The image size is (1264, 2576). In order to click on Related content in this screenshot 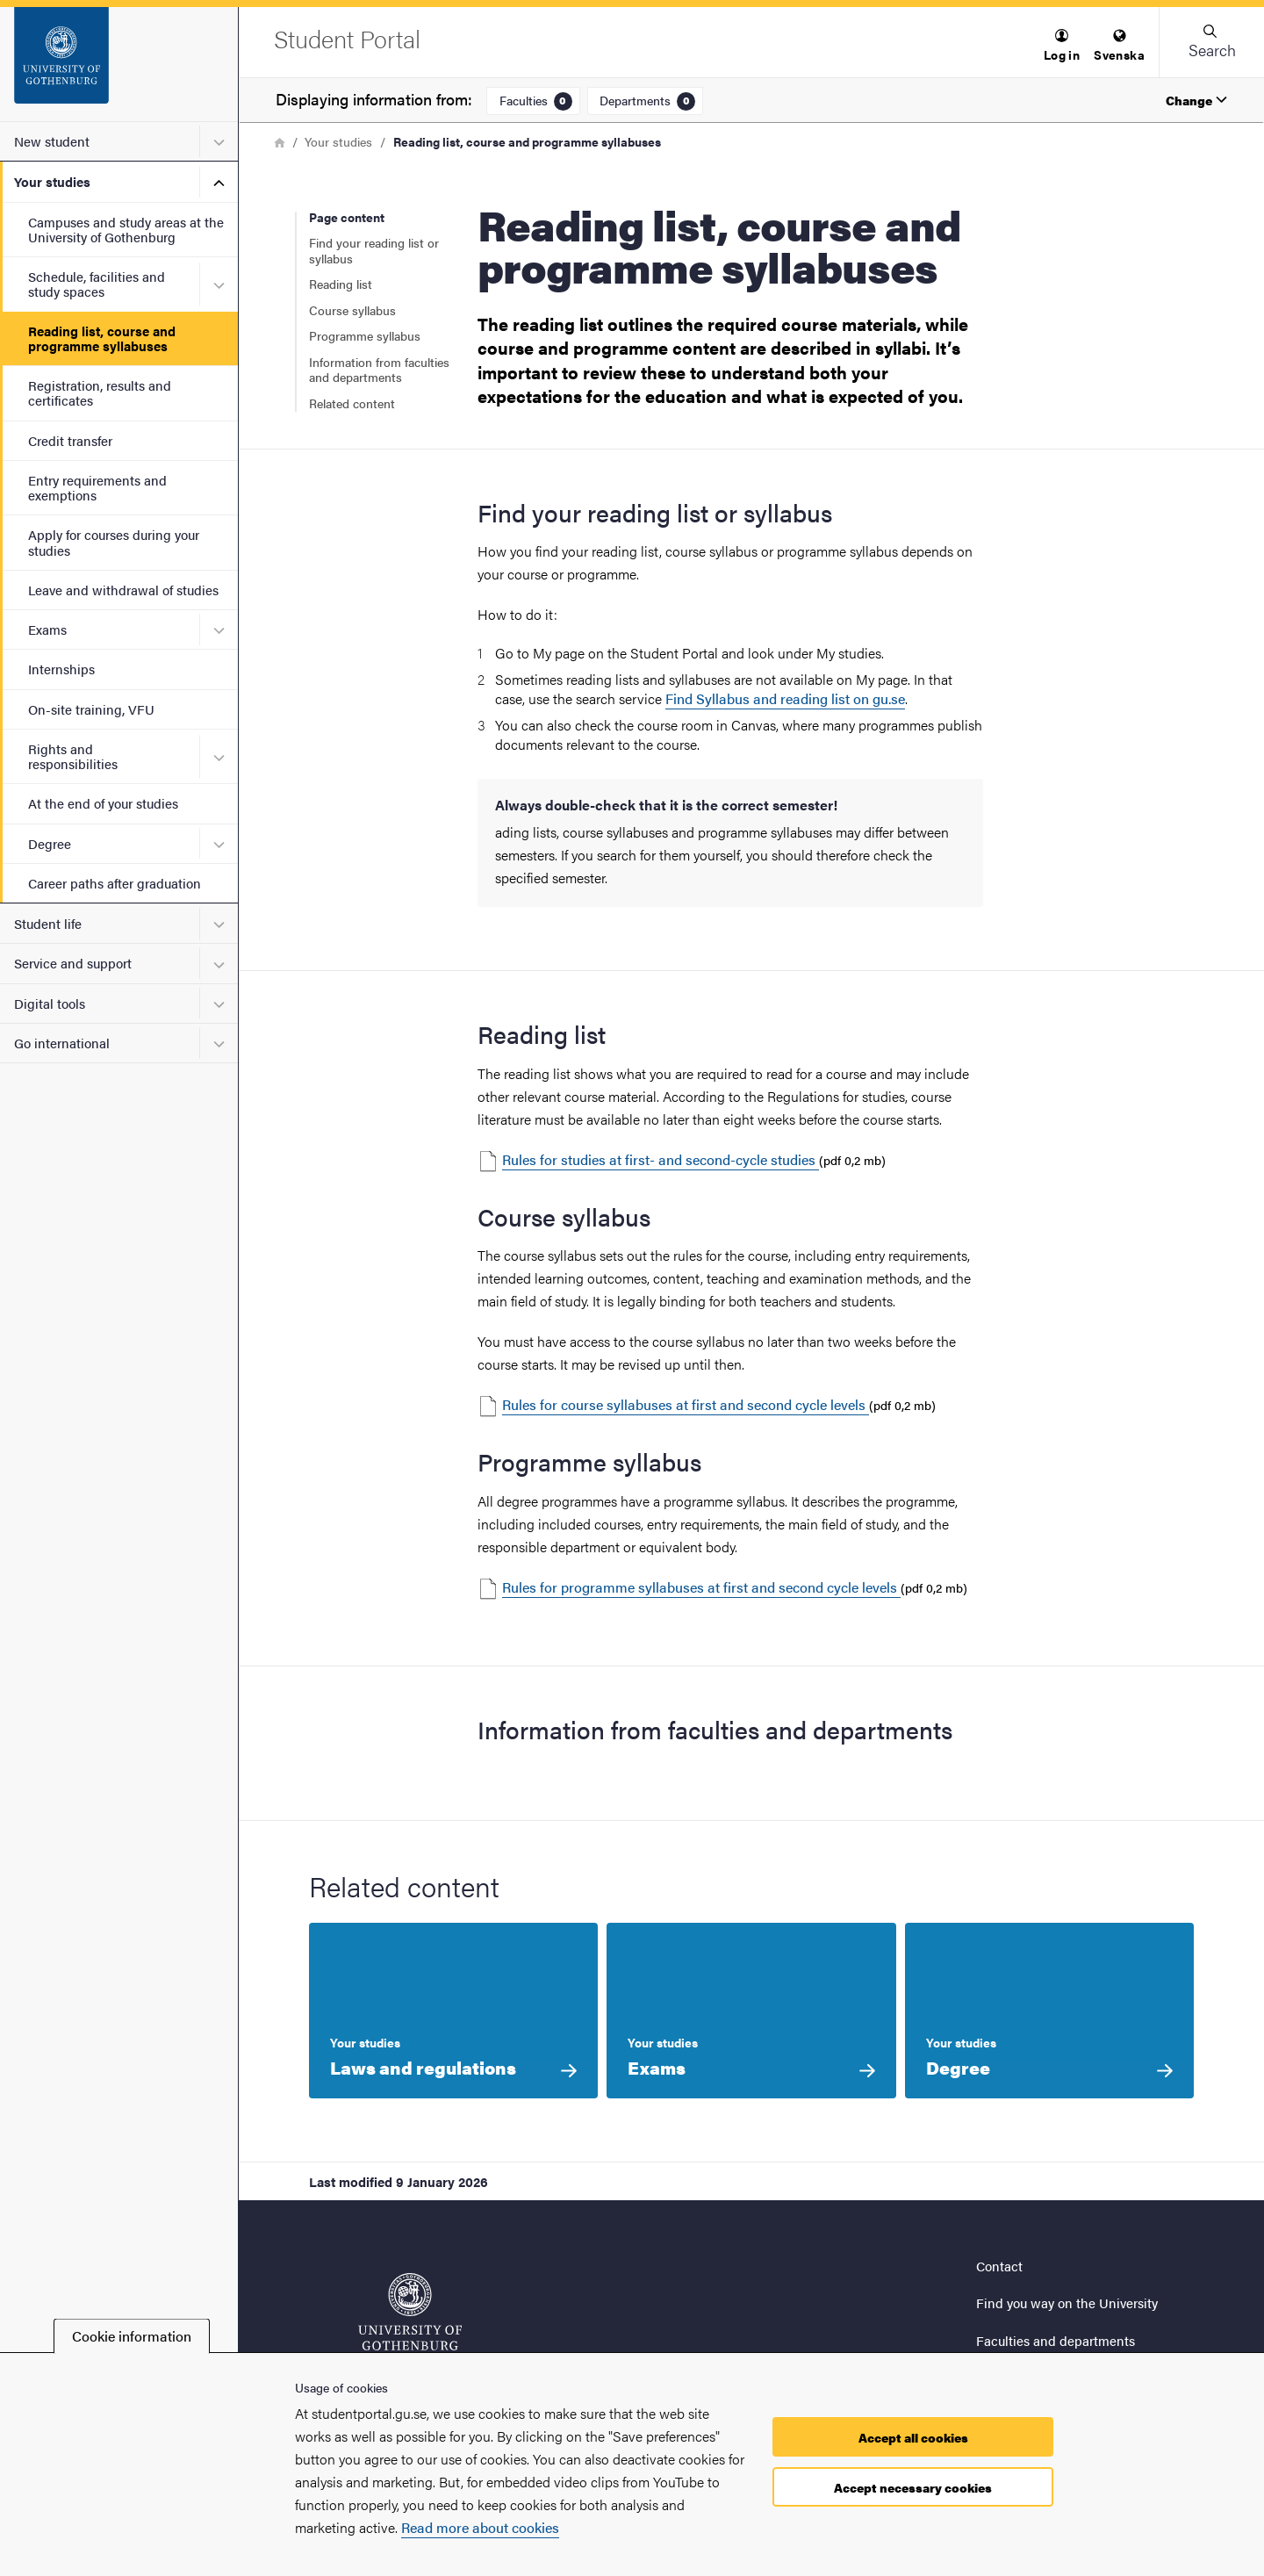, I will do `click(352, 403)`.